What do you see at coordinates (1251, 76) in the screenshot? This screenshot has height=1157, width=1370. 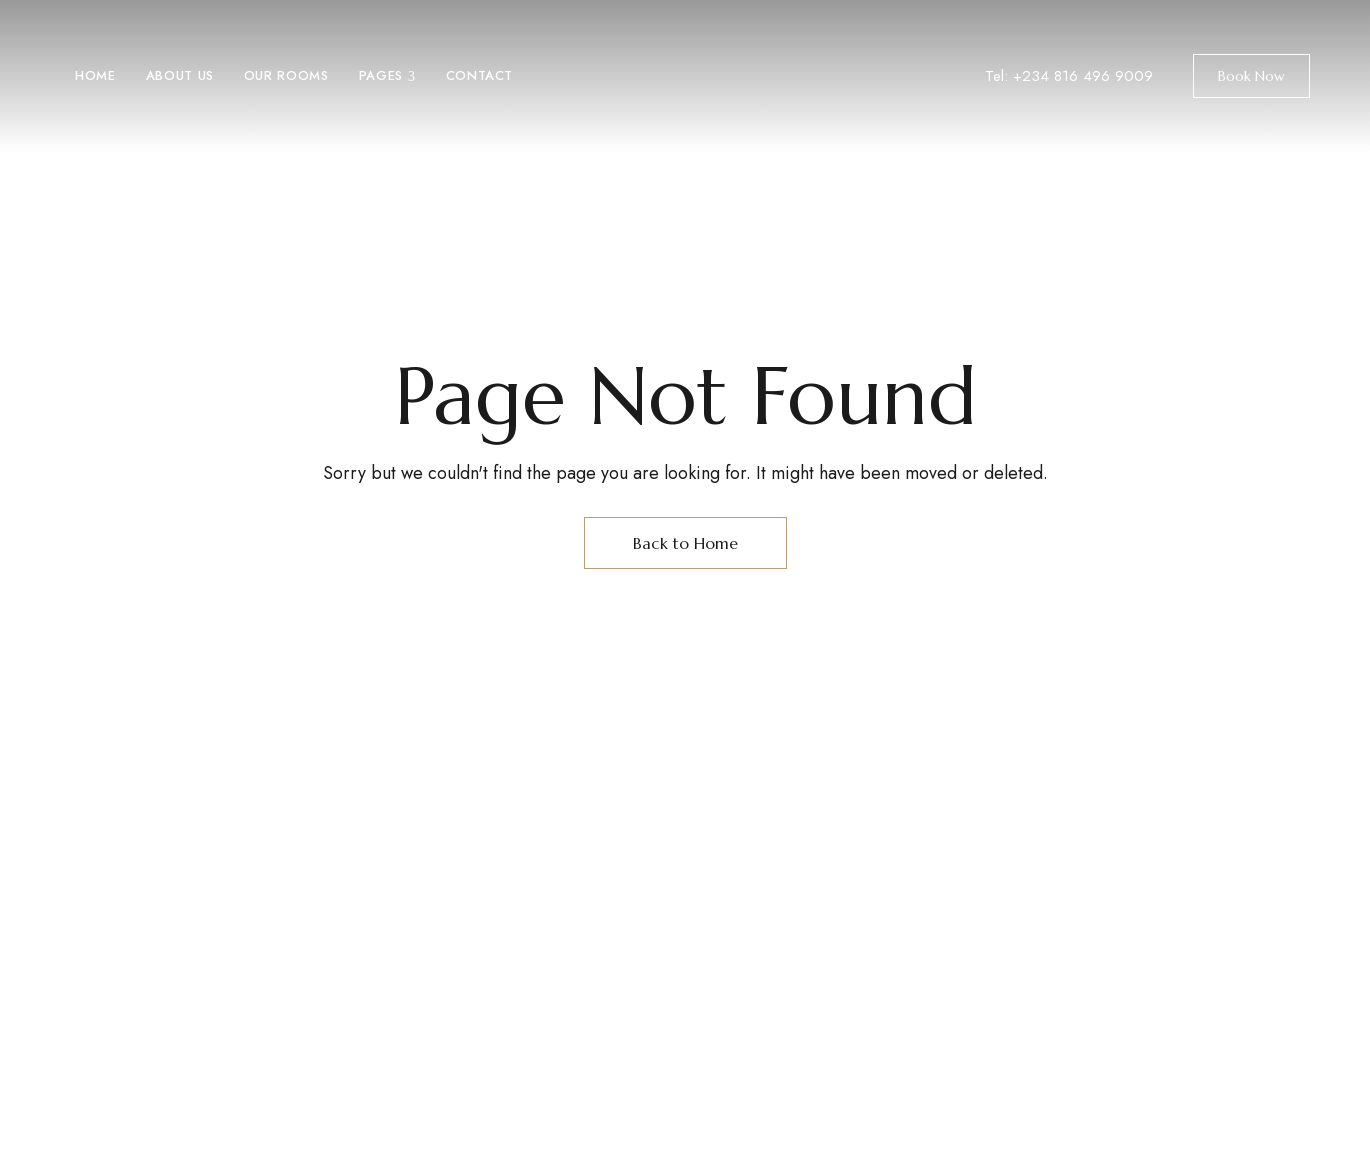 I see `[button]` at bounding box center [1251, 76].